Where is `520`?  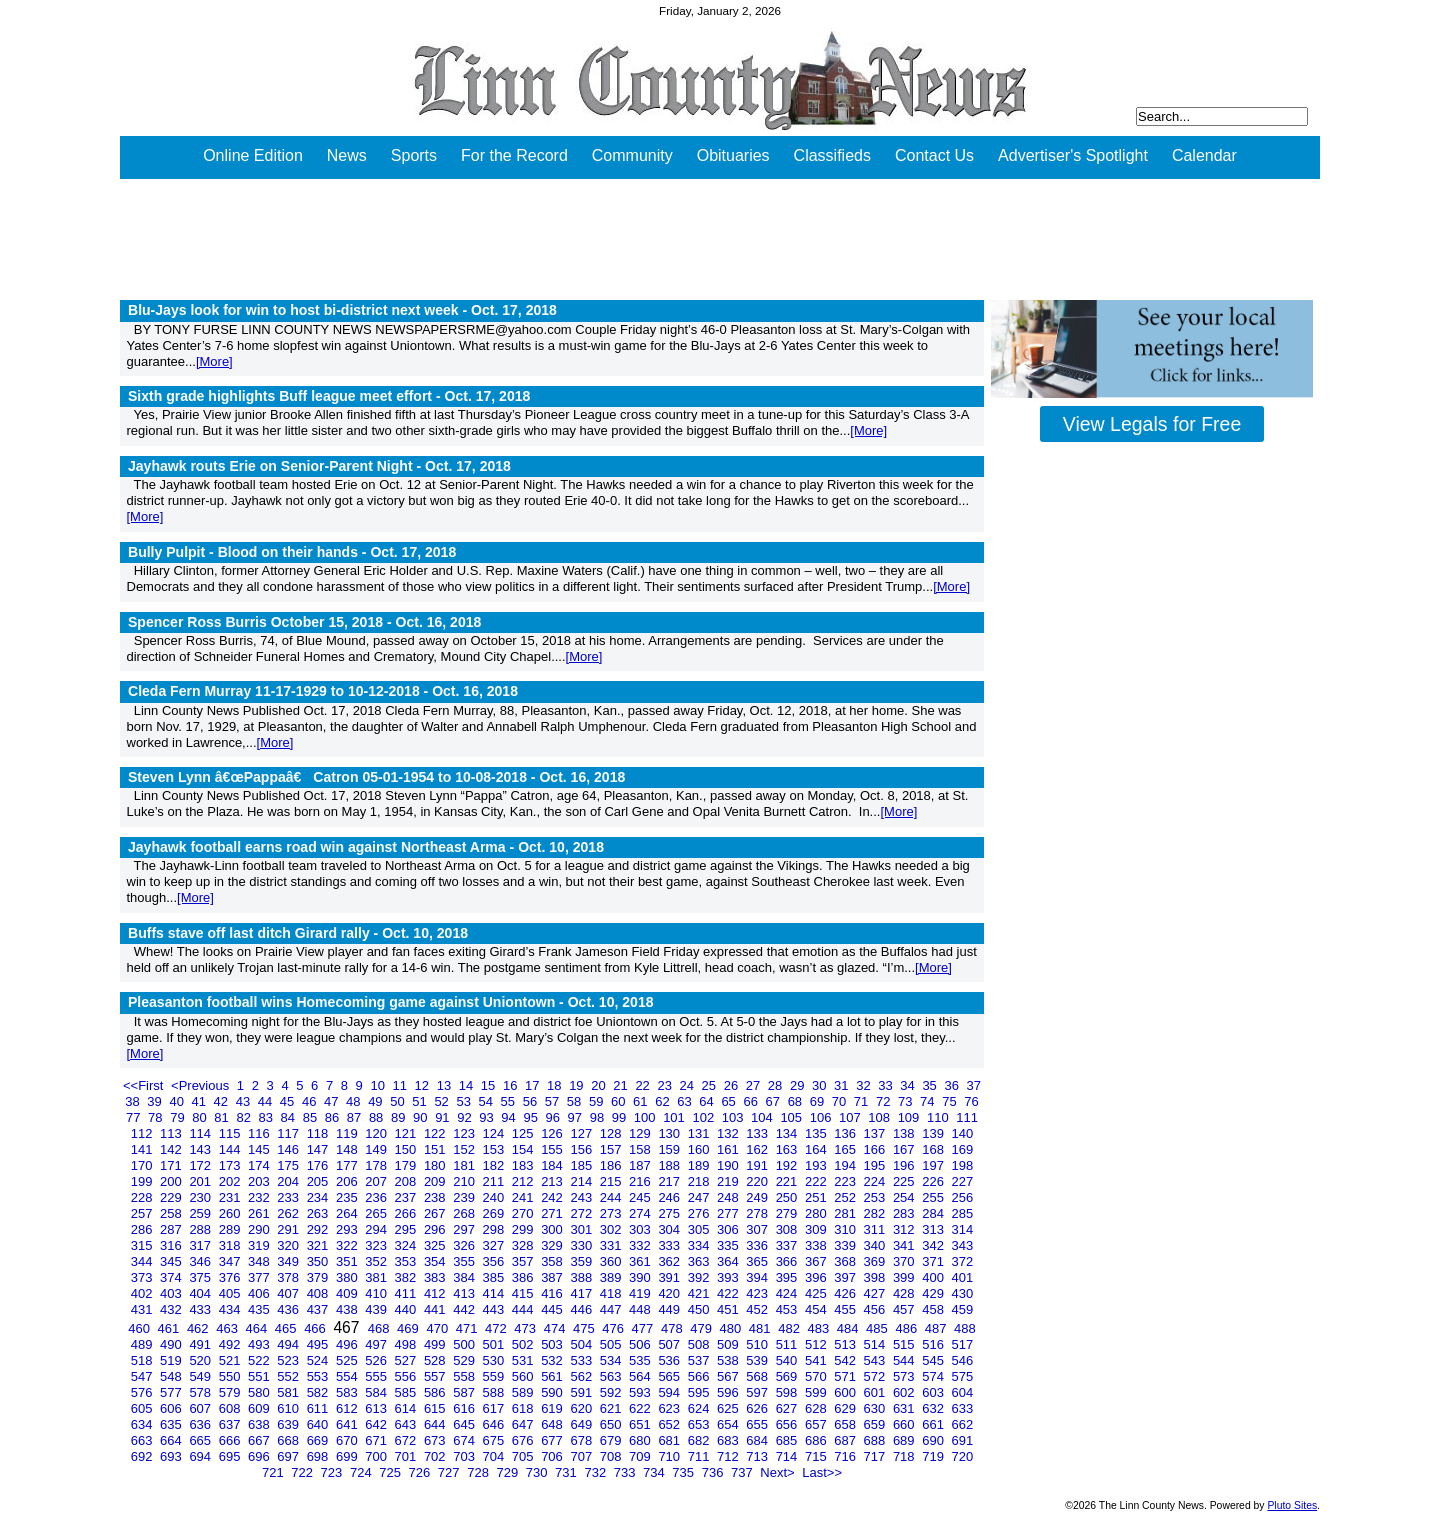
520 is located at coordinates (201, 1360).